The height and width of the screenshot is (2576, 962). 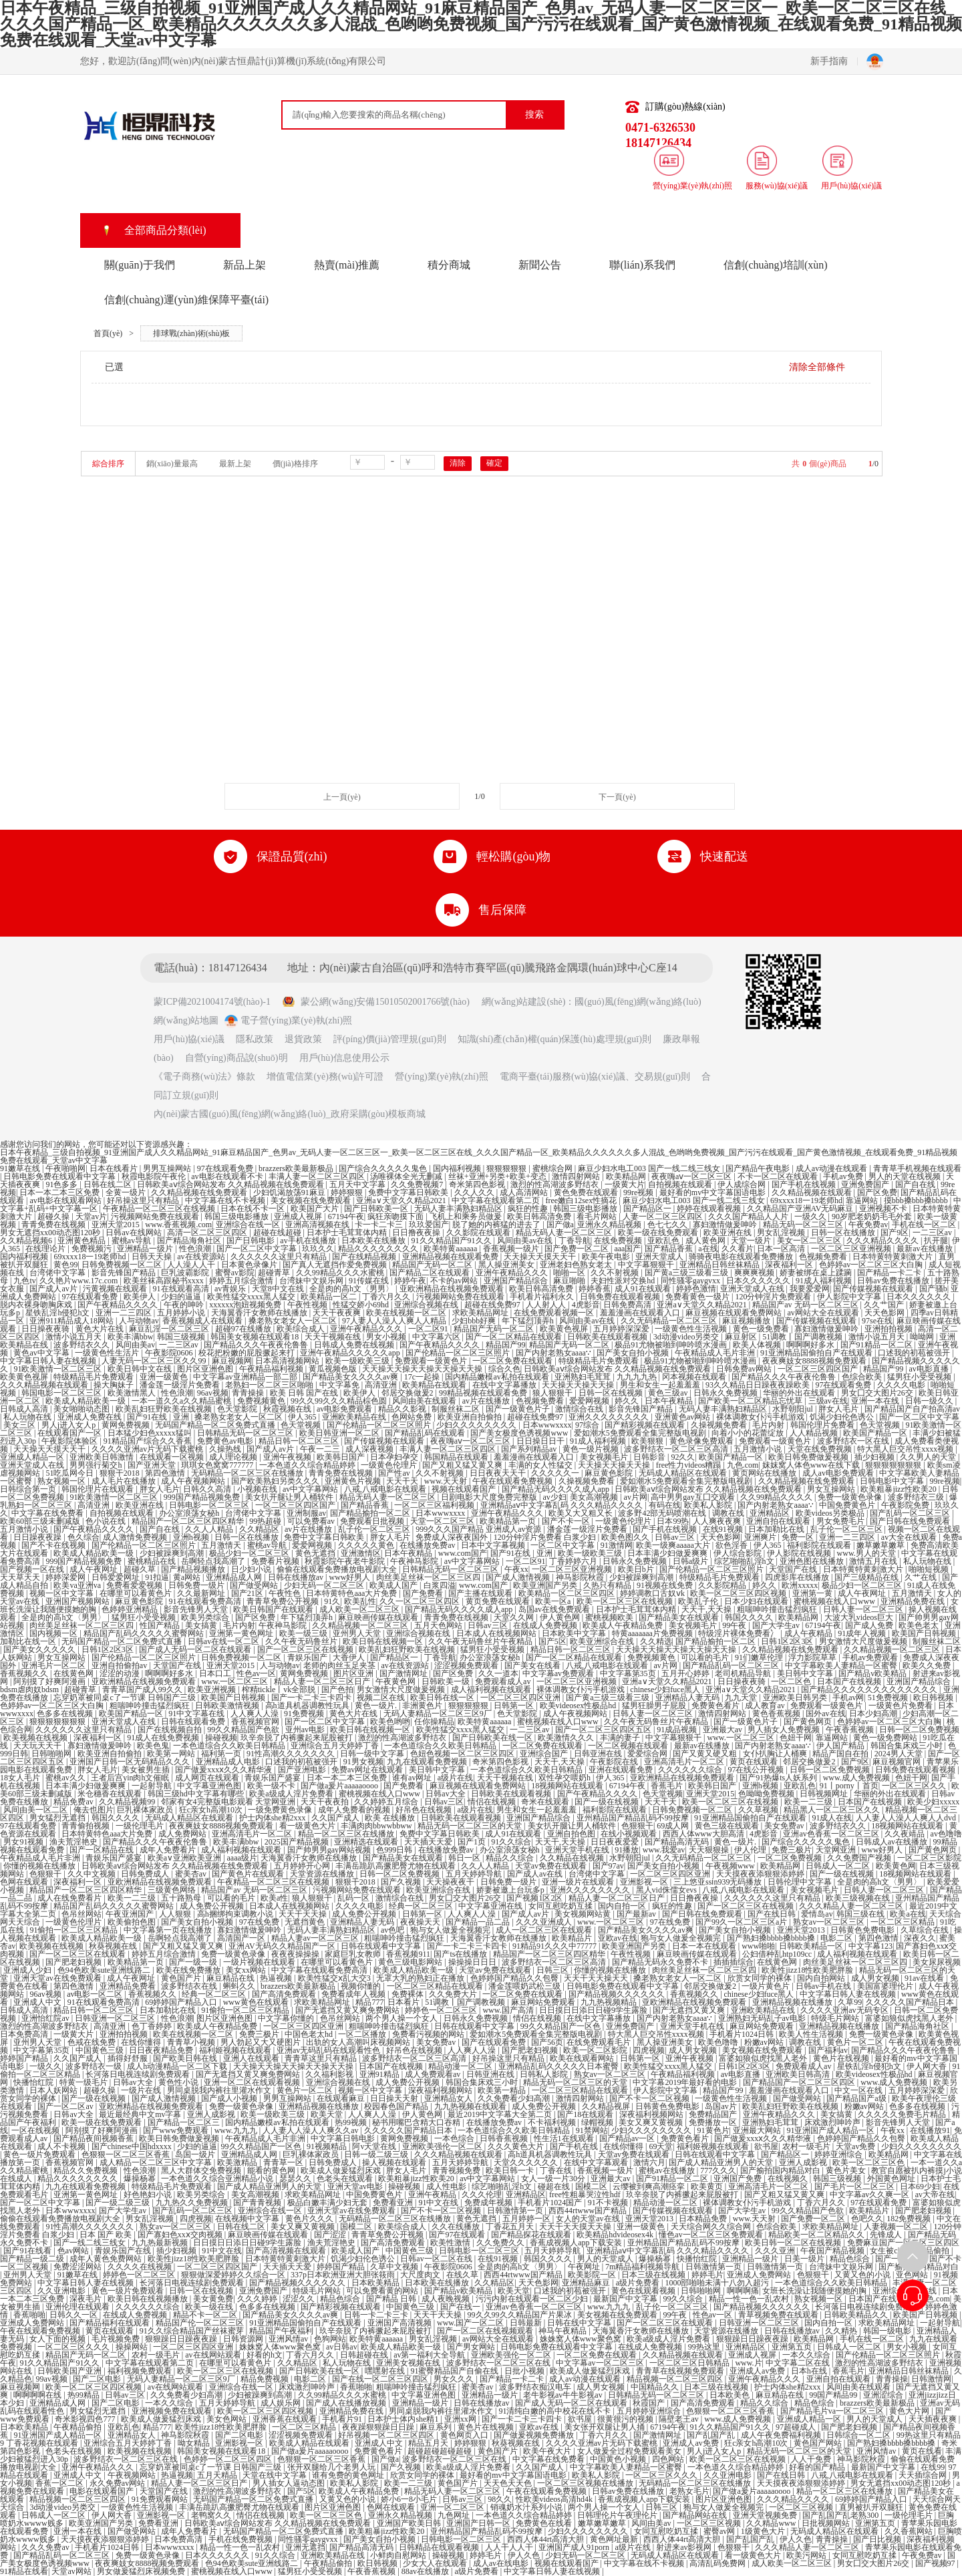 What do you see at coordinates (527, 2218) in the screenshot?
I see `五月婷婷一区` at bounding box center [527, 2218].